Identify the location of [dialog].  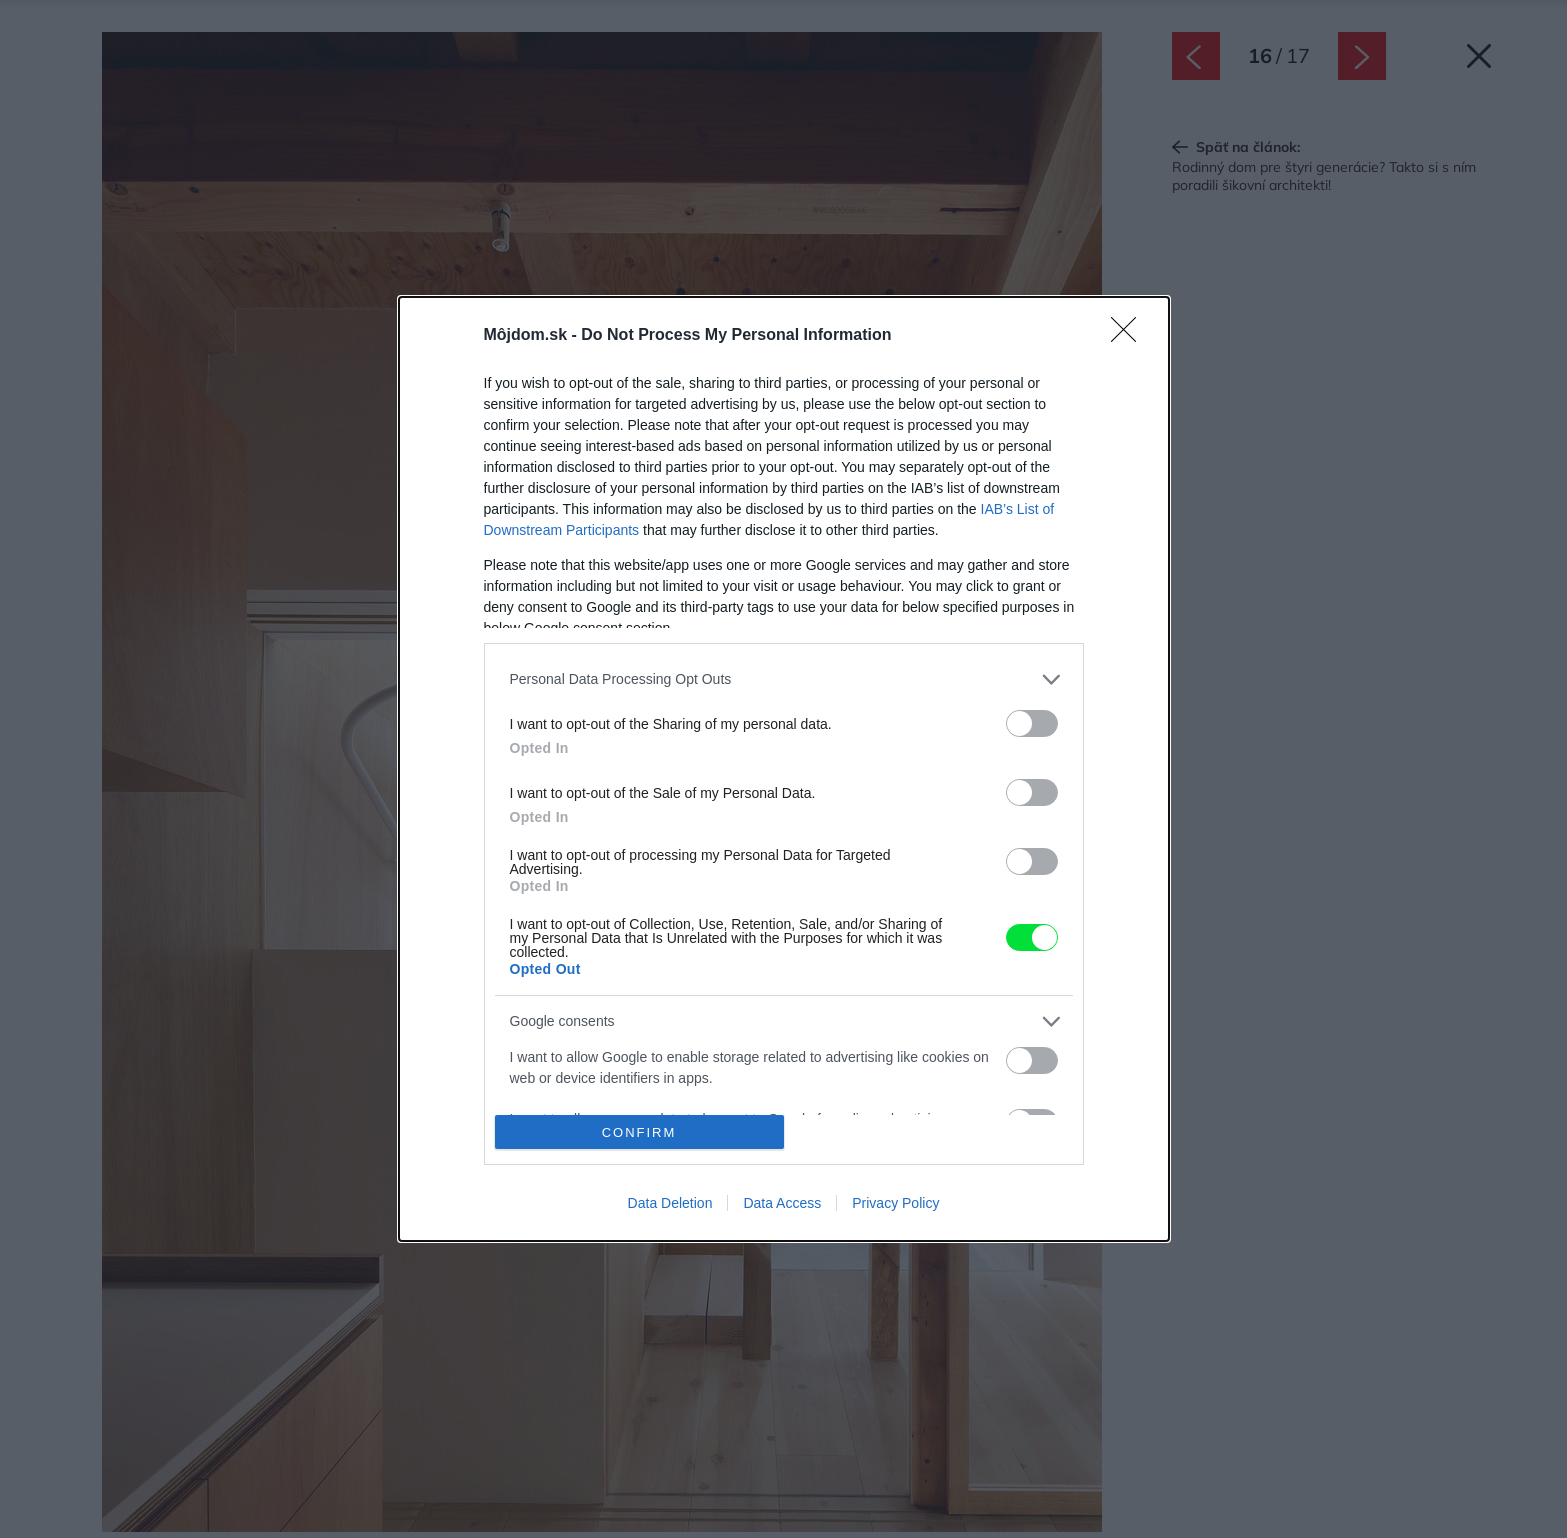
(784, 769).